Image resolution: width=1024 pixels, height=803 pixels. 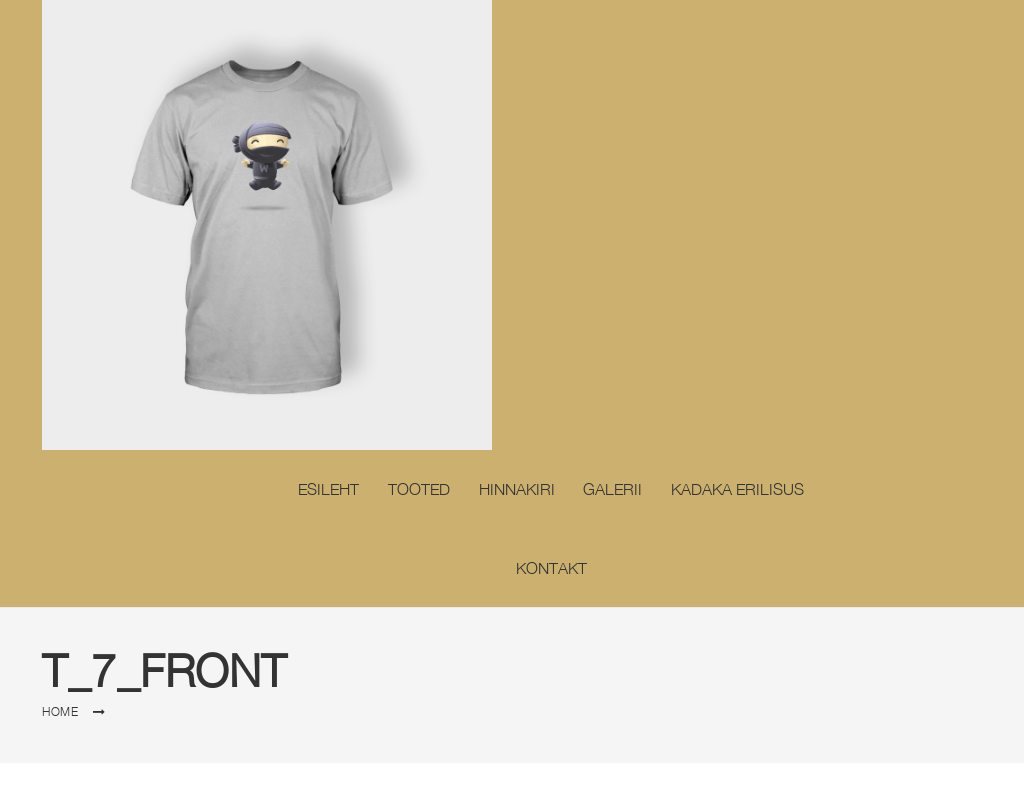 I want to click on Tooted, so click(x=419, y=489).